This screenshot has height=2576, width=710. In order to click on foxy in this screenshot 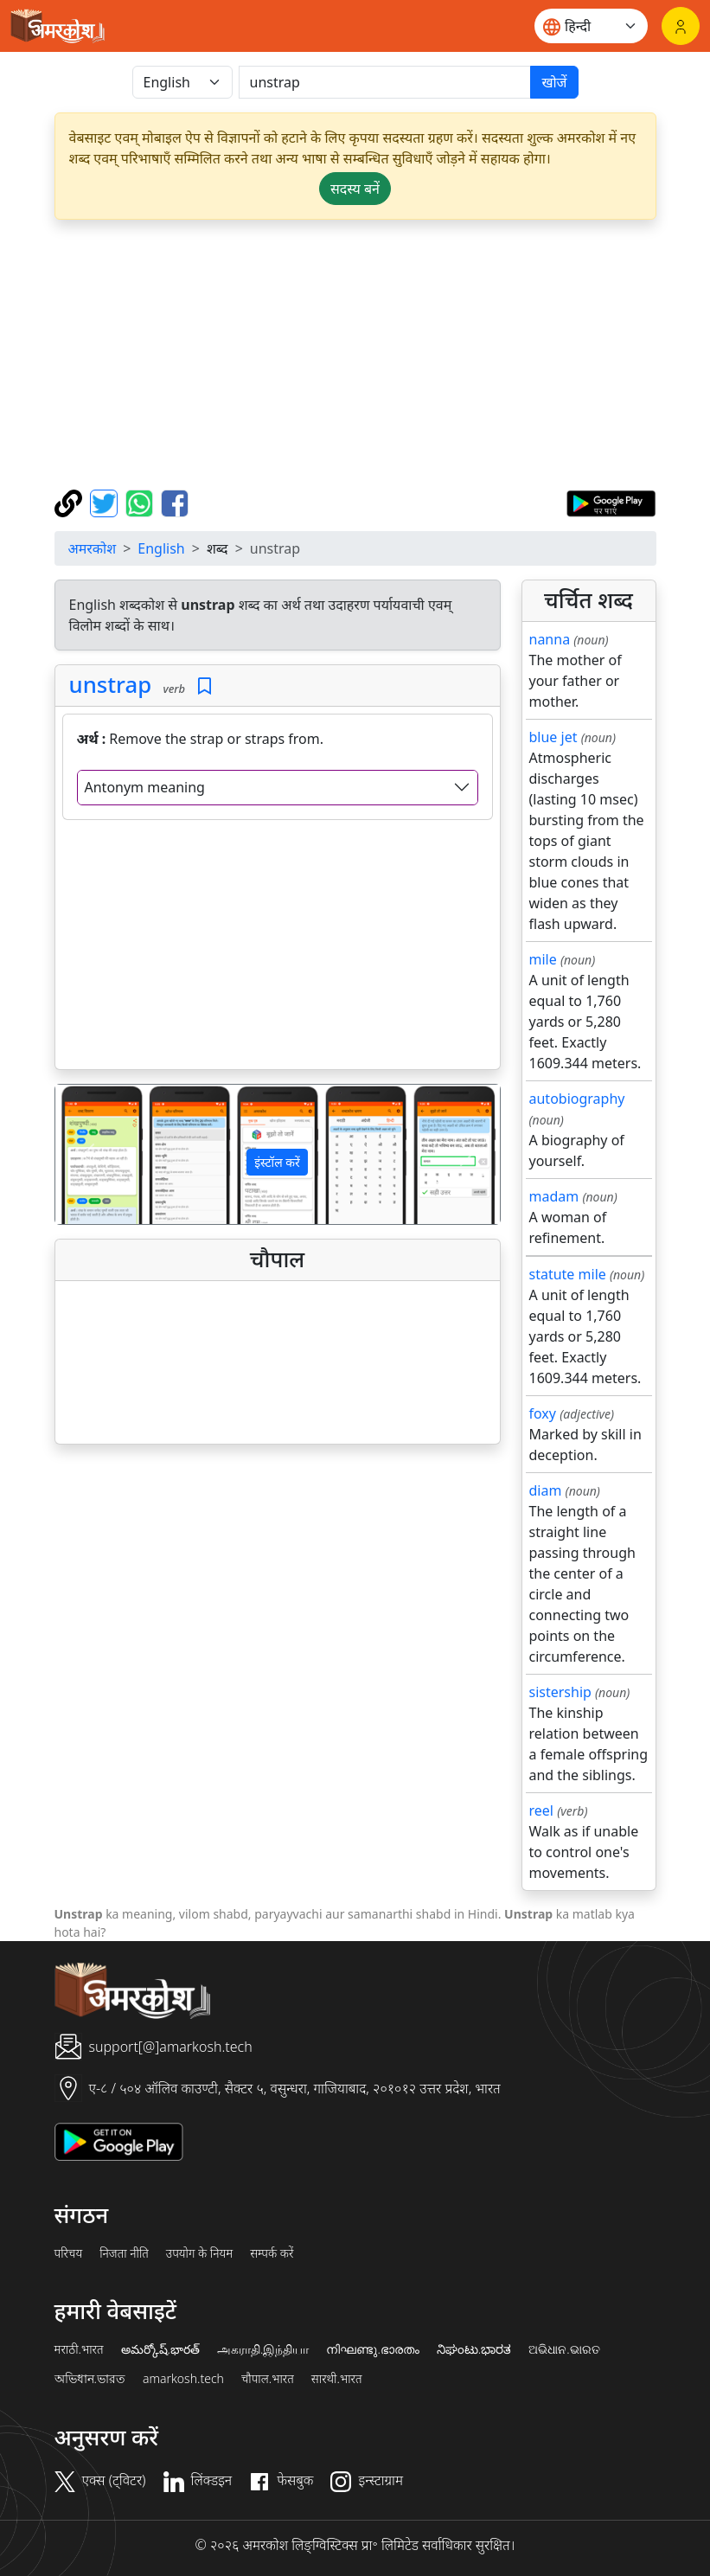, I will do `click(543, 1413)`.